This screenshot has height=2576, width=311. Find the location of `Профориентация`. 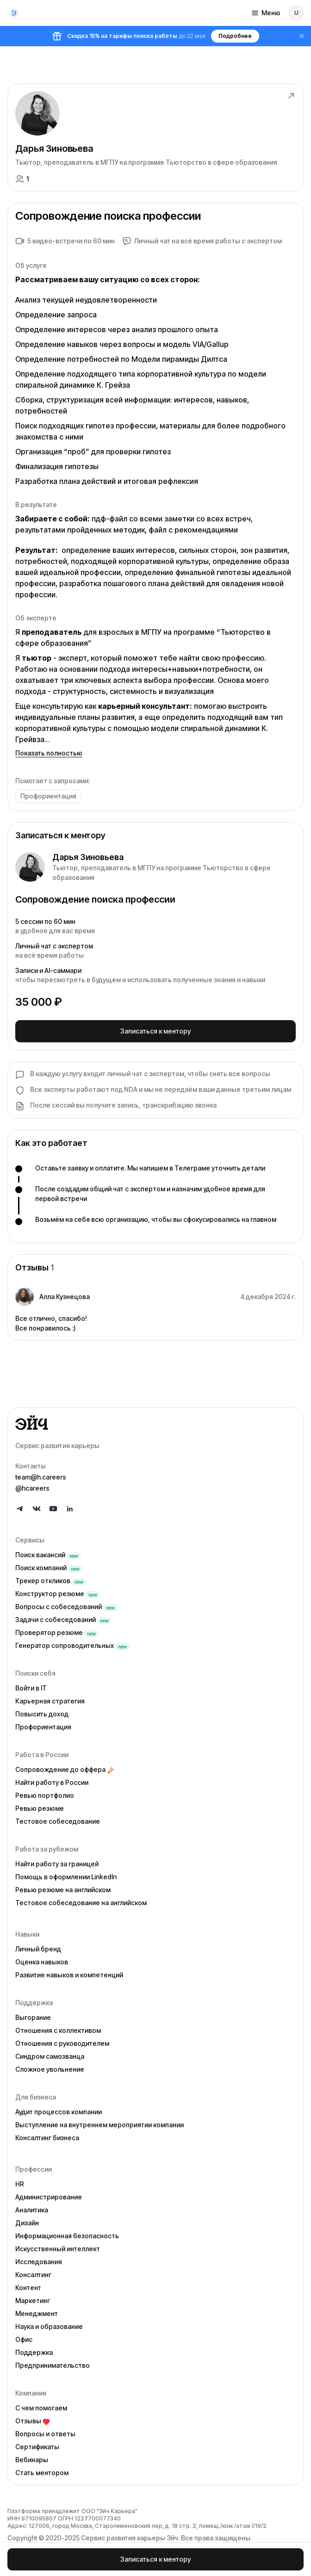

Профориентация is located at coordinates (43, 1727).